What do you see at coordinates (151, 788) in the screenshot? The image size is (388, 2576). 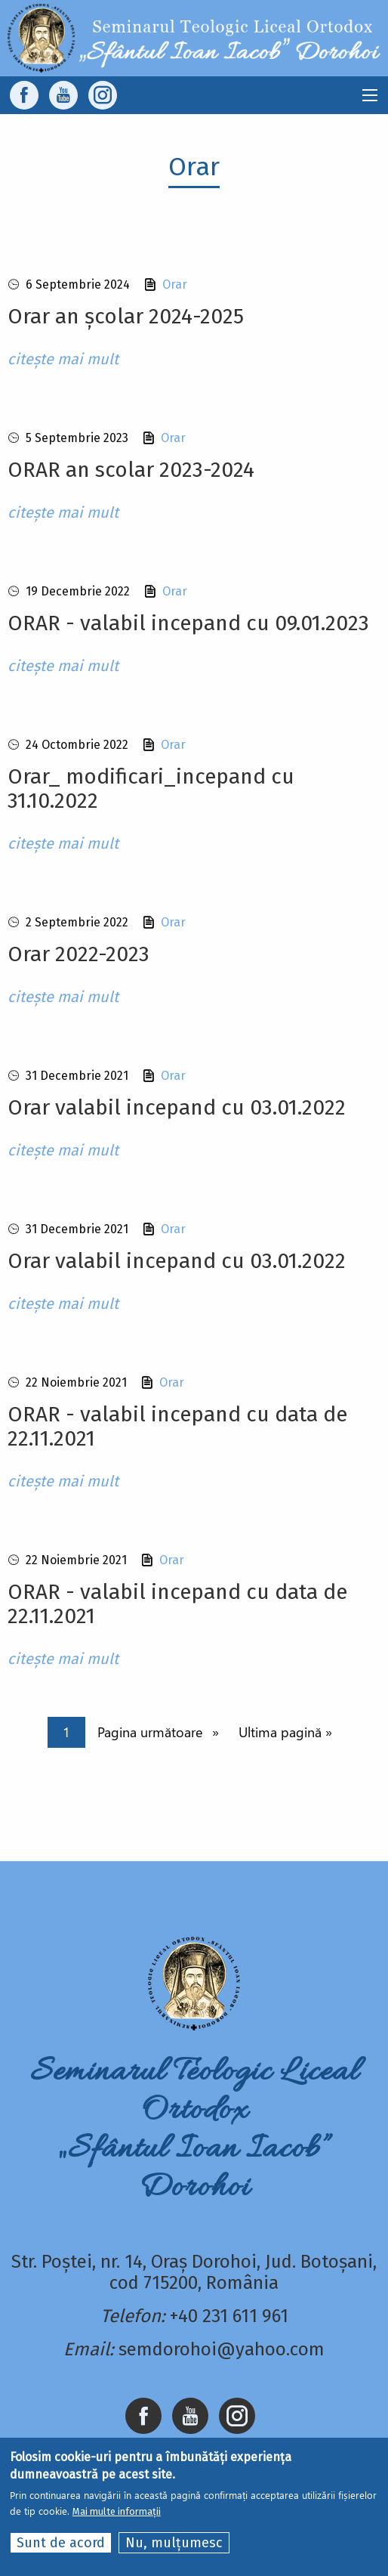 I see `Orar_ modificari_incepand cu 31.10.2022` at bounding box center [151, 788].